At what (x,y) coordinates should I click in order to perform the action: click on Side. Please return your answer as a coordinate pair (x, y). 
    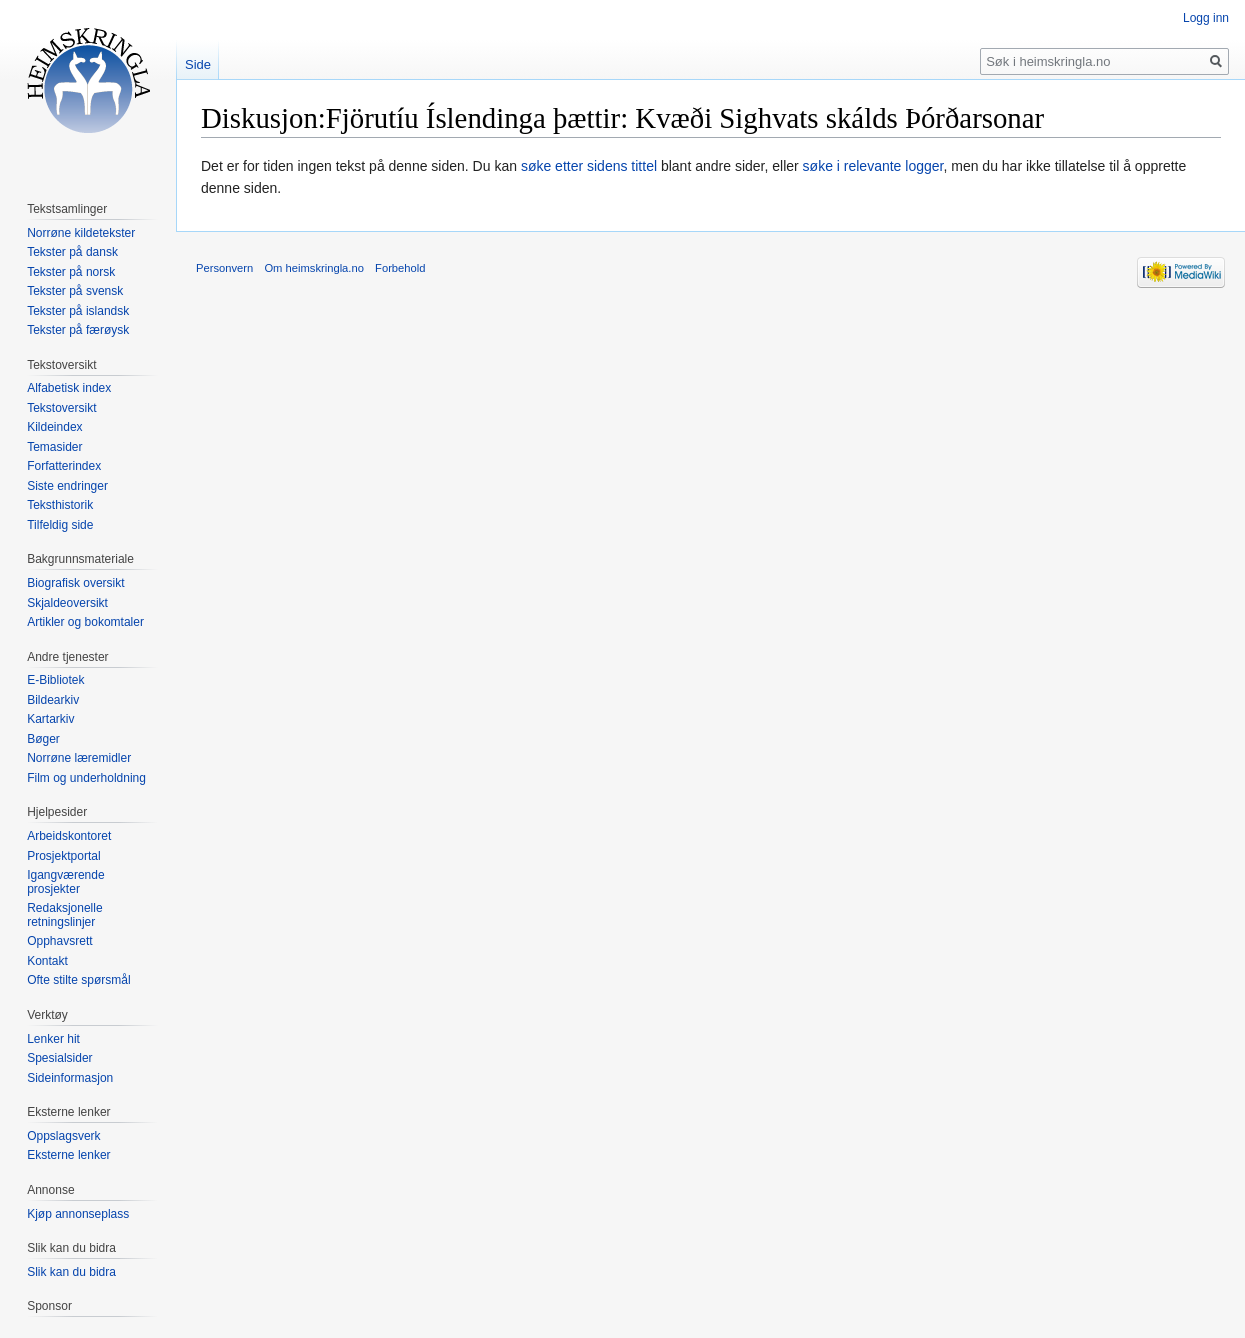
    Looking at the image, I should click on (198, 64).